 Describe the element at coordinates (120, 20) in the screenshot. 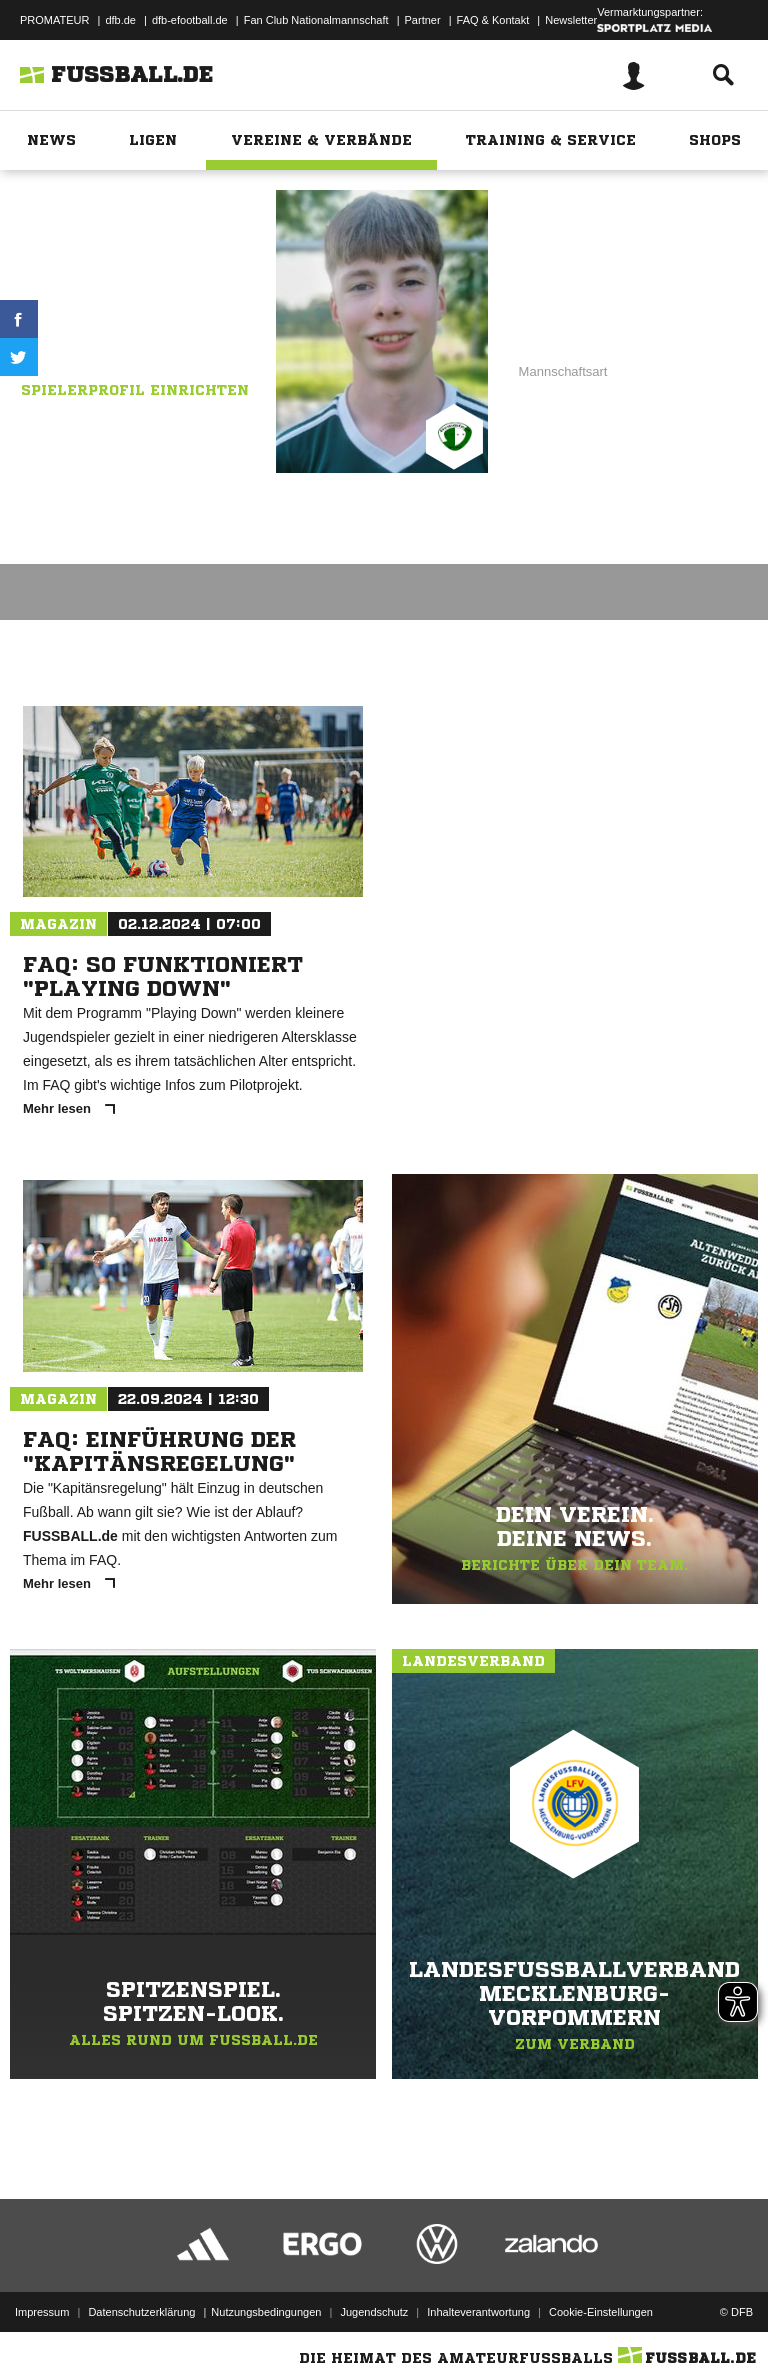

I see `dfb.de` at that location.